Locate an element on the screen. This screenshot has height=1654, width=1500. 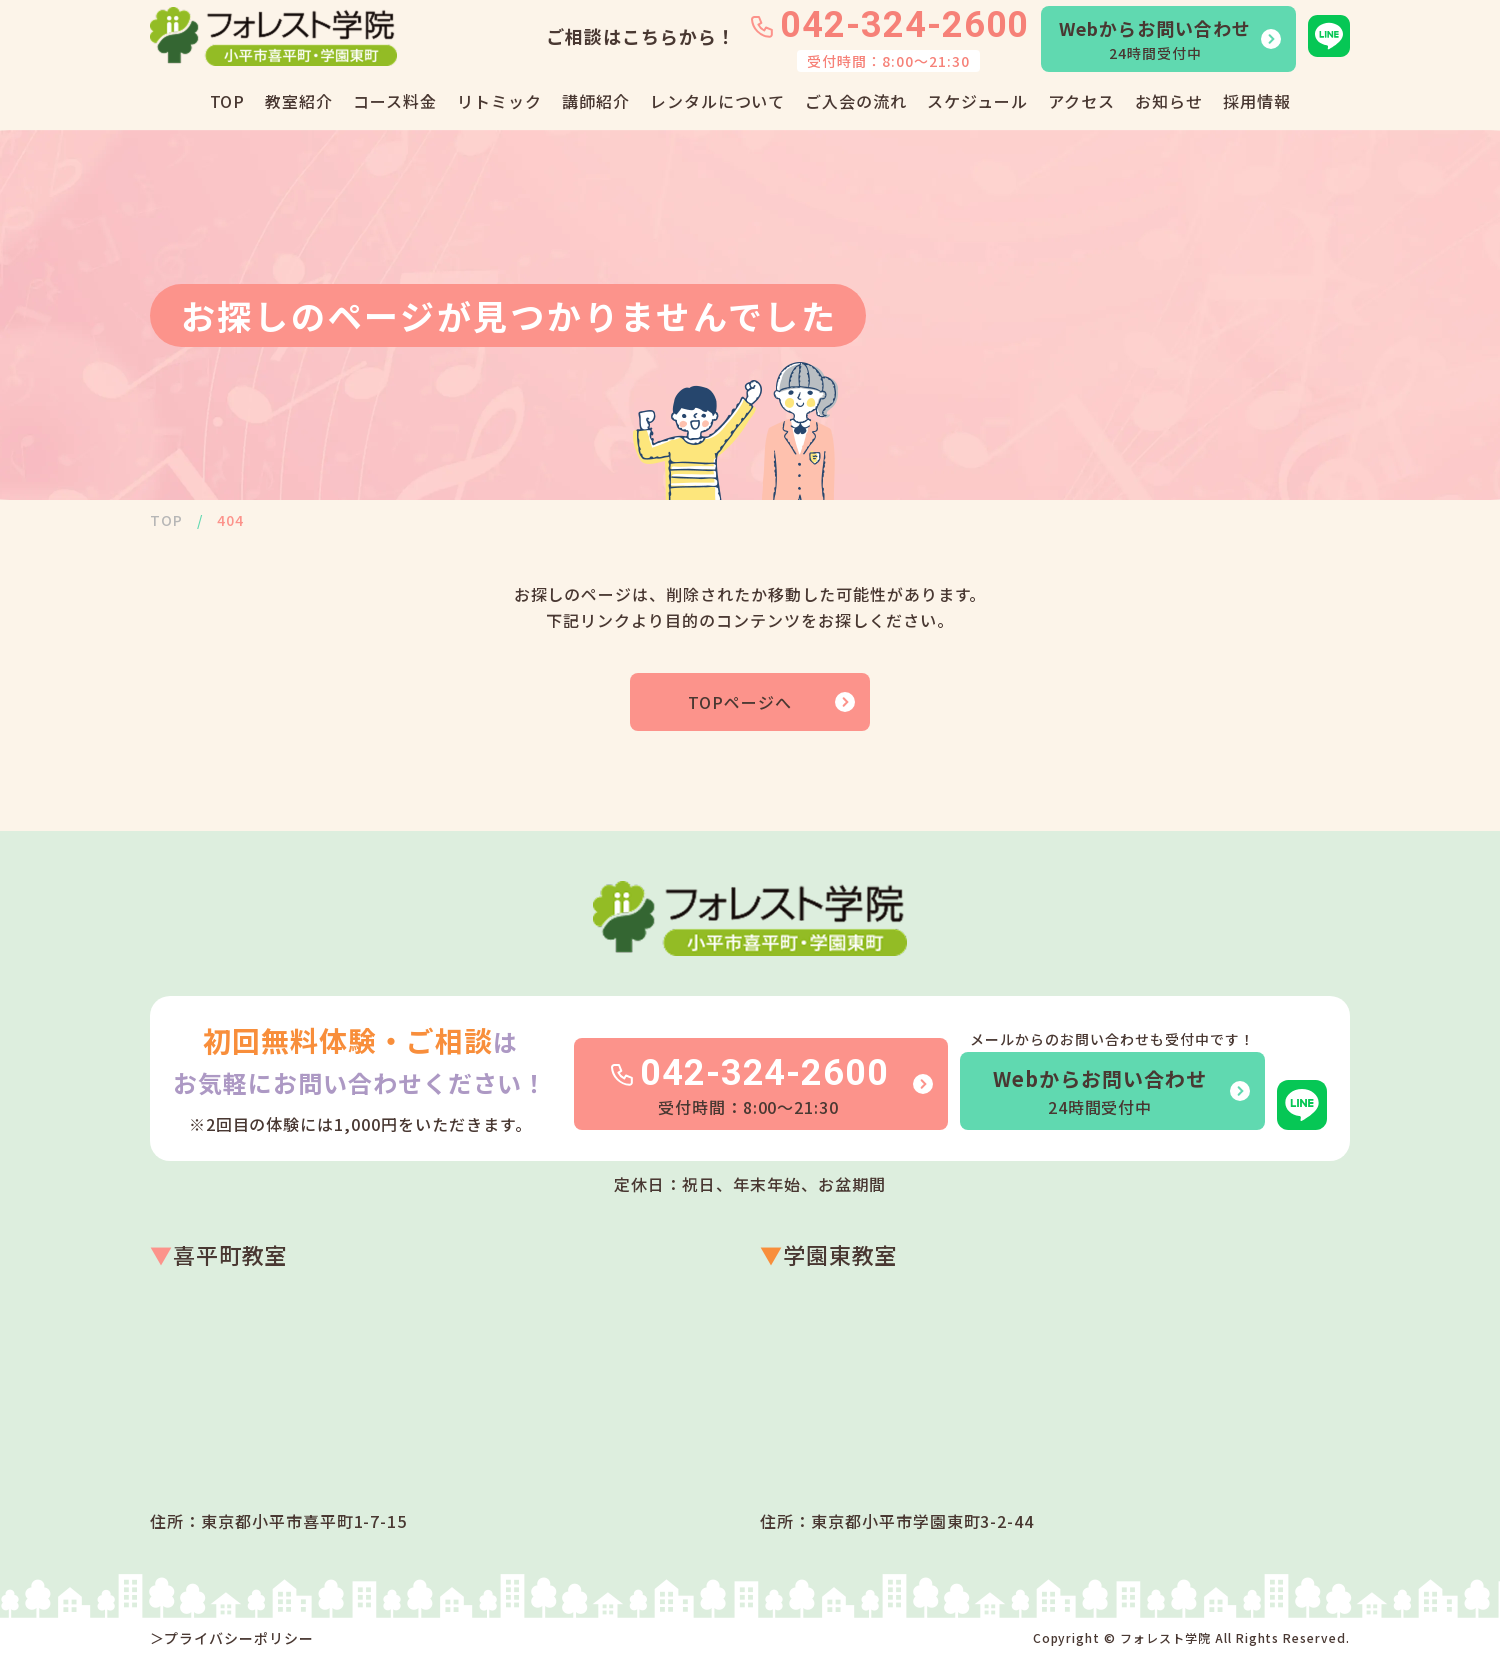
リトミック is located at coordinates (499, 101).